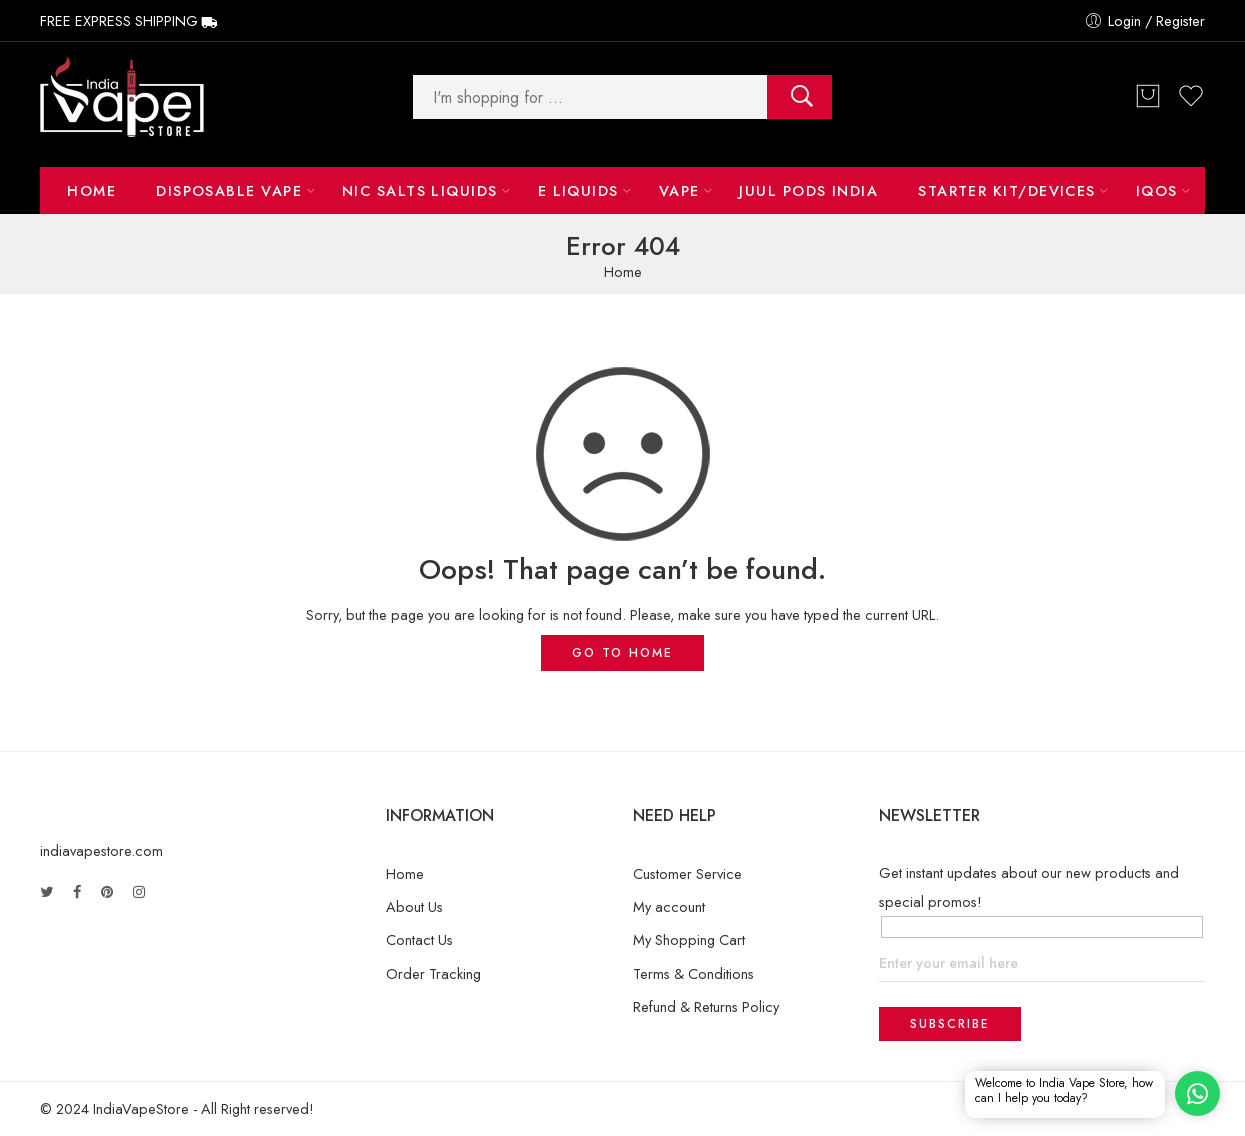  I want to click on GO TO HOME, so click(622, 653).